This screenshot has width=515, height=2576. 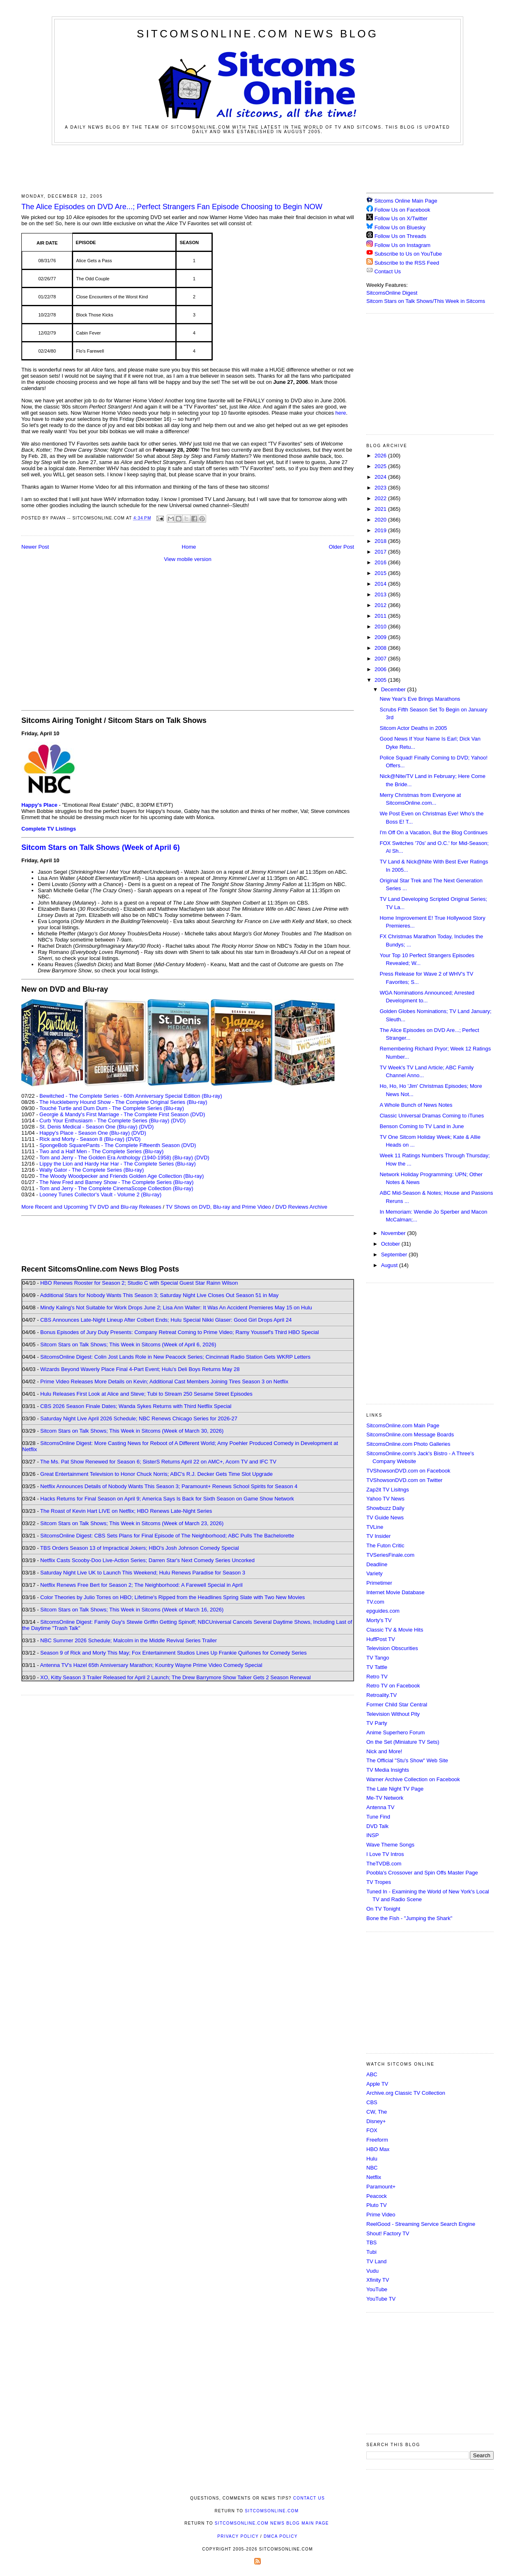 What do you see at coordinates (116, 1188) in the screenshot?
I see `Tom and Jerry - The Complete CinemaScope Collection (Blu-ray)` at bounding box center [116, 1188].